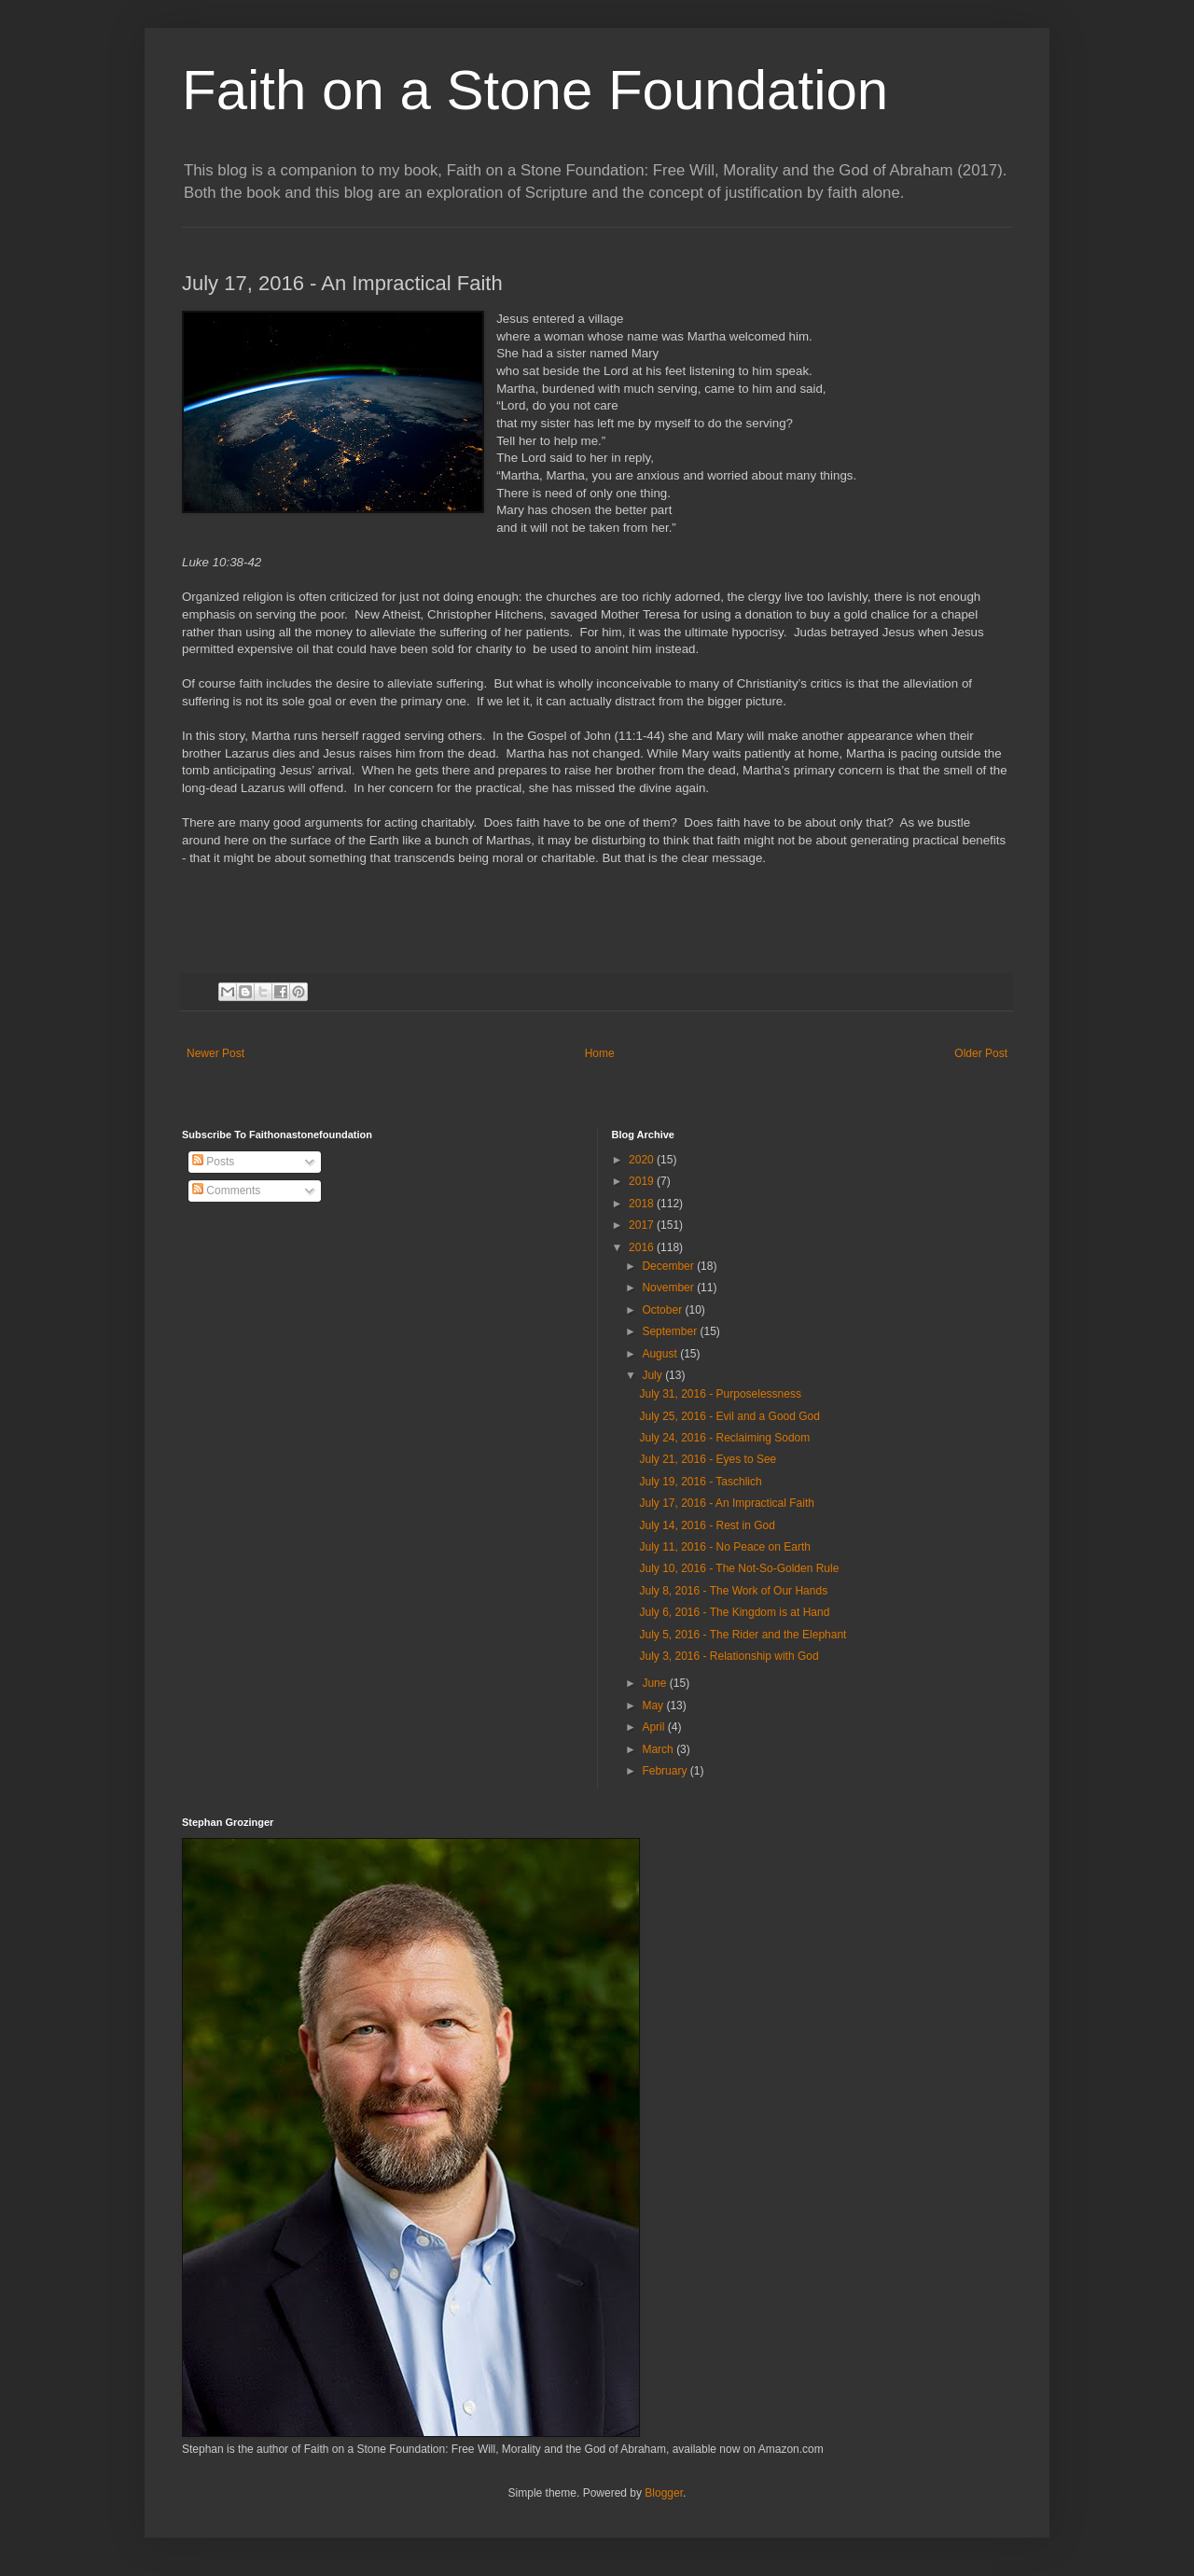 The width and height of the screenshot is (1194, 2576). What do you see at coordinates (726, 1503) in the screenshot?
I see `July 17, 2016 - An Impractical Faith` at bounding box center [726, 1503].